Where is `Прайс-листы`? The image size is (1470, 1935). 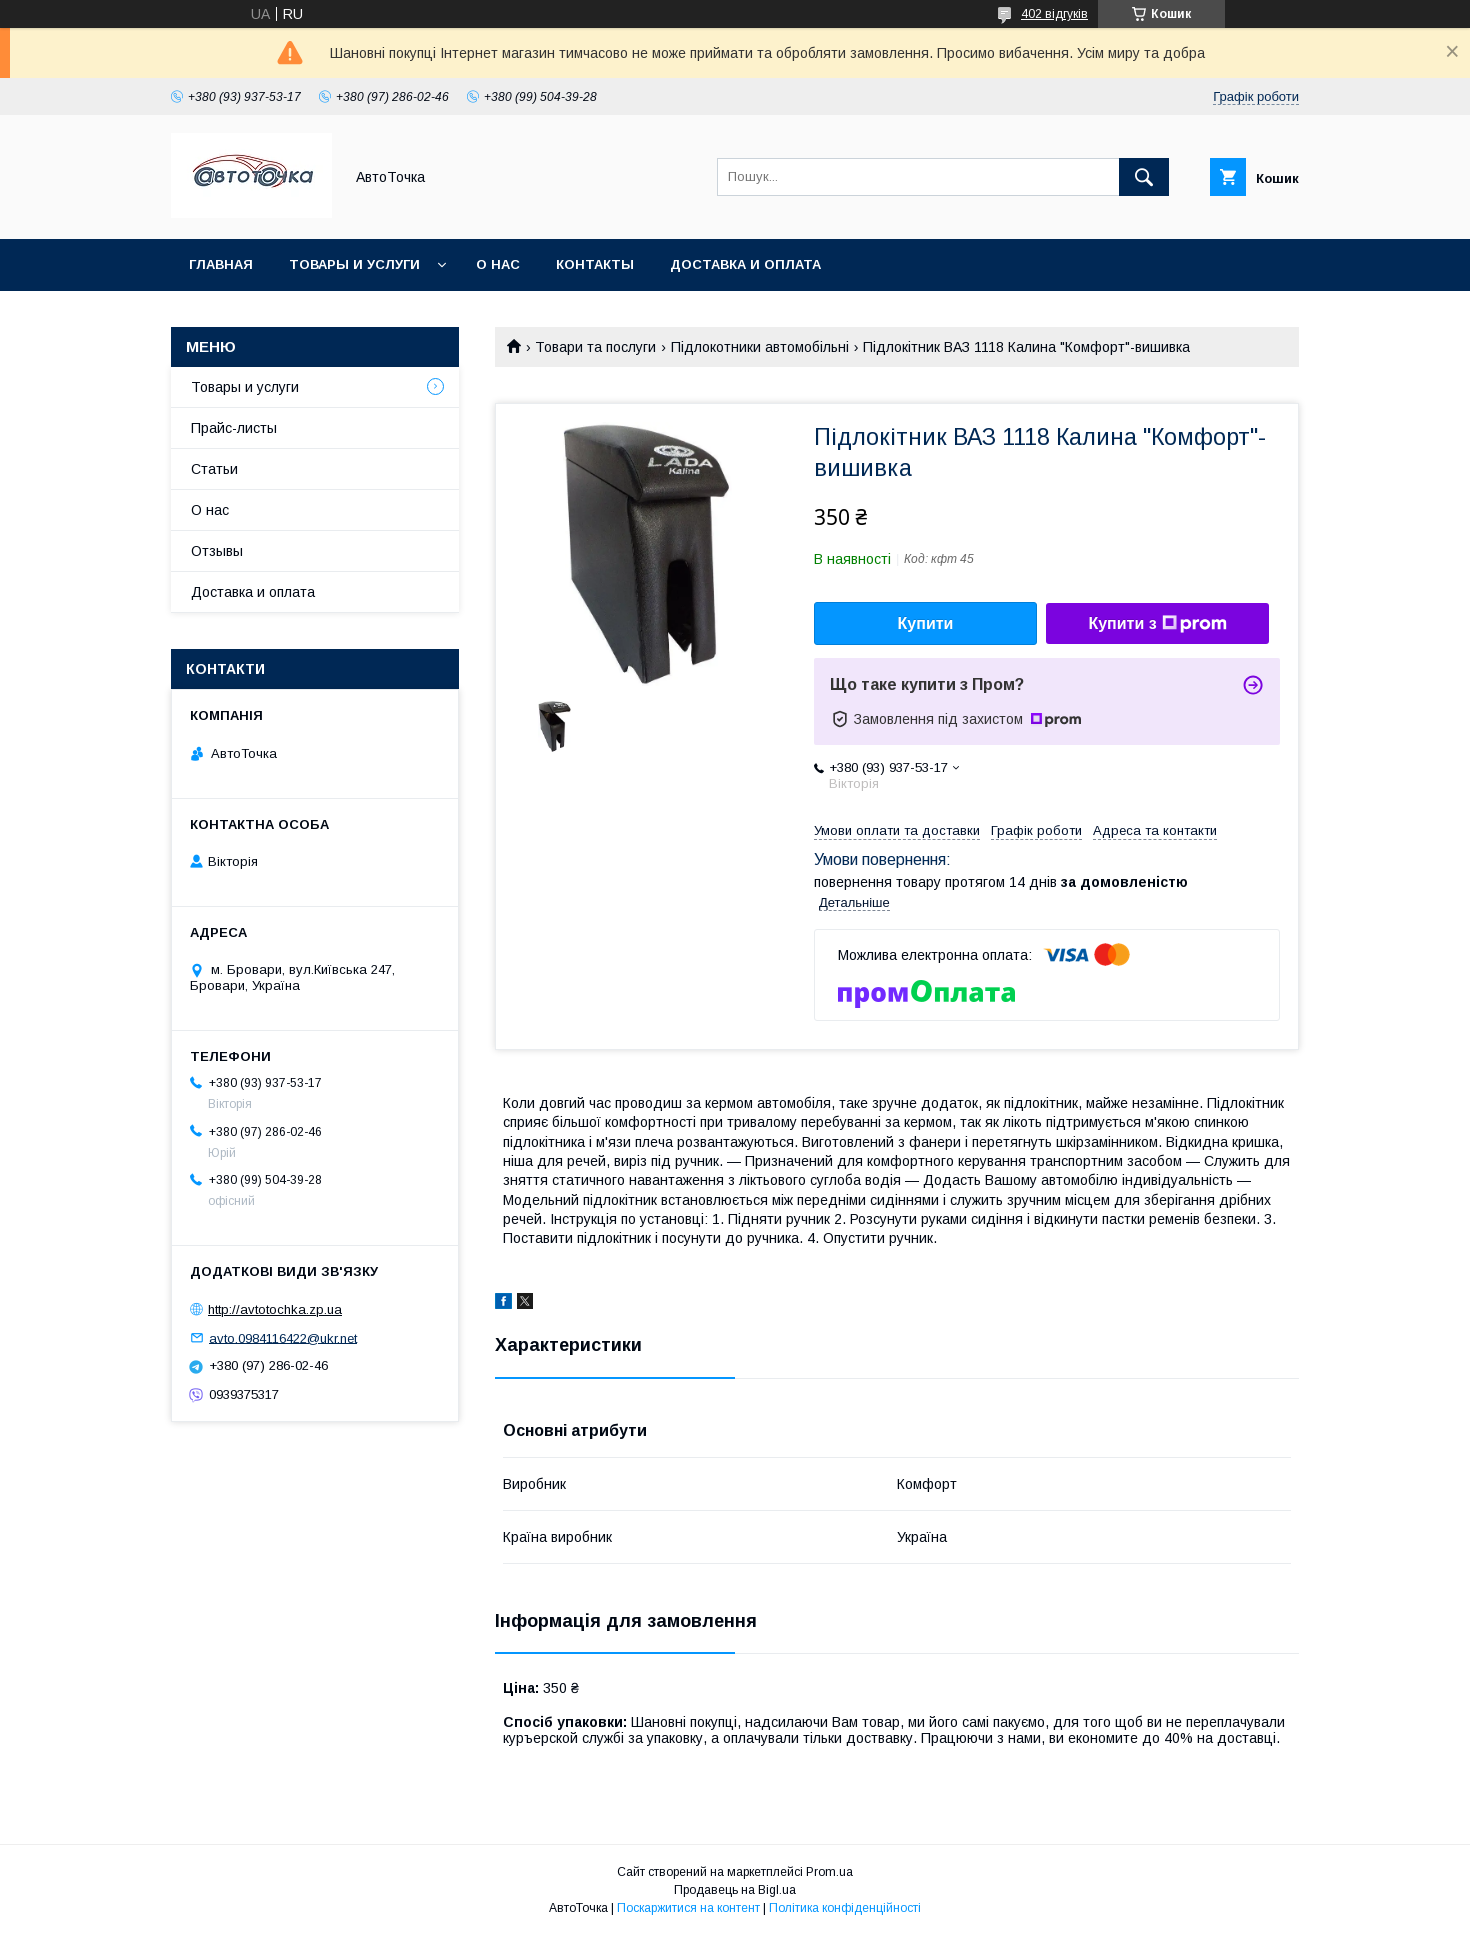
Прайс-листы is located at coordinates (234, 428).